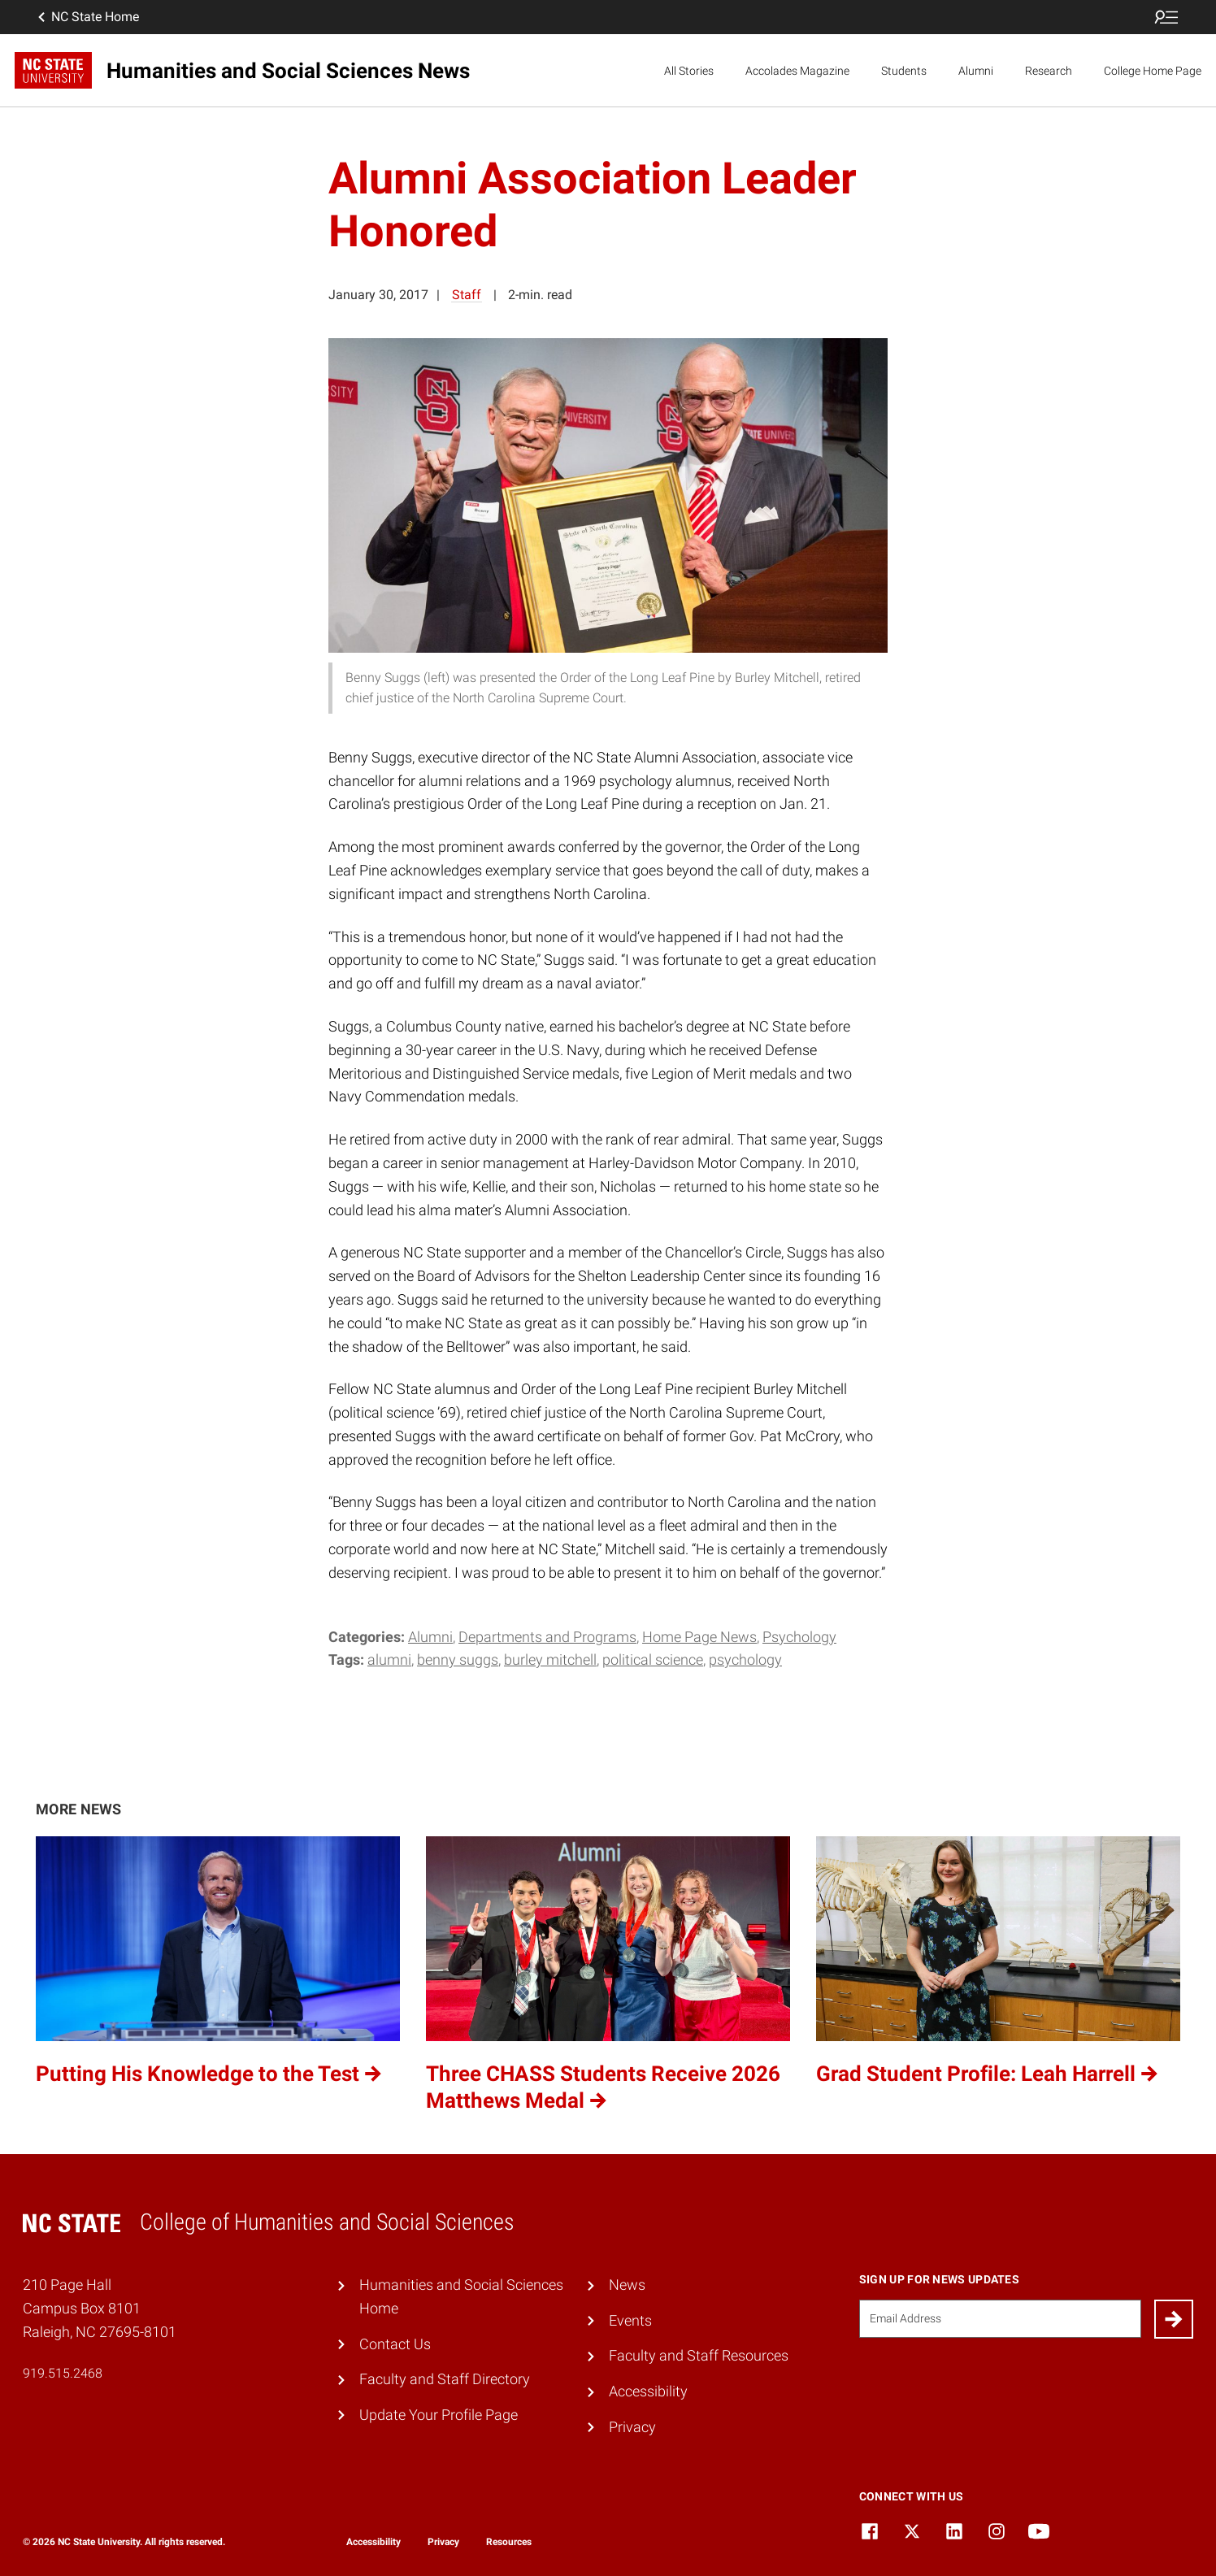 The width and height of the screenshot is (1216, 2576). What do you see at coordinates (1173, 2319) in the screenshot?
I see `[Submit]` at bounding box center [1173, 2319].